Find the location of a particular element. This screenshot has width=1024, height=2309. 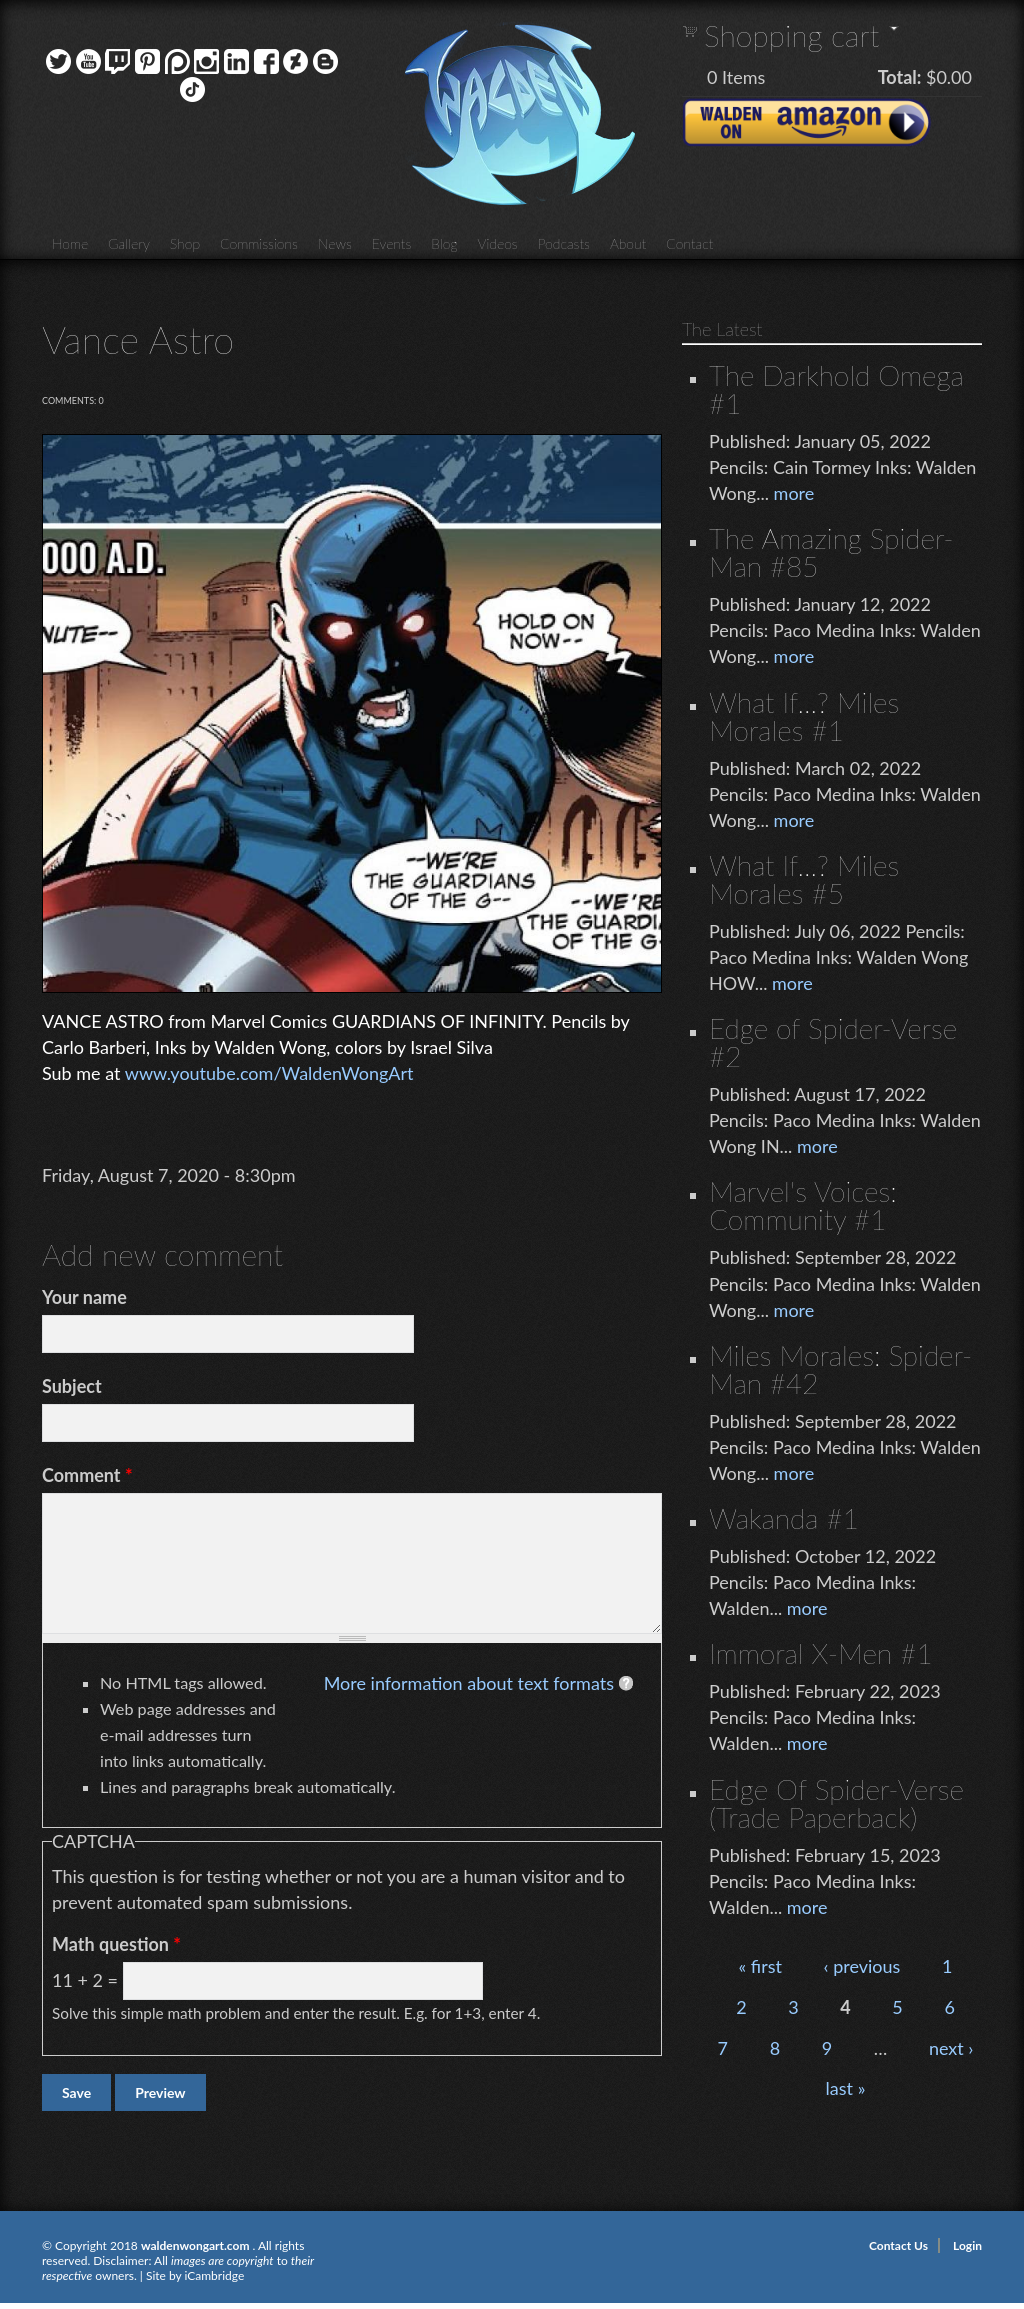

Login is located at coordinates (967, 2245).